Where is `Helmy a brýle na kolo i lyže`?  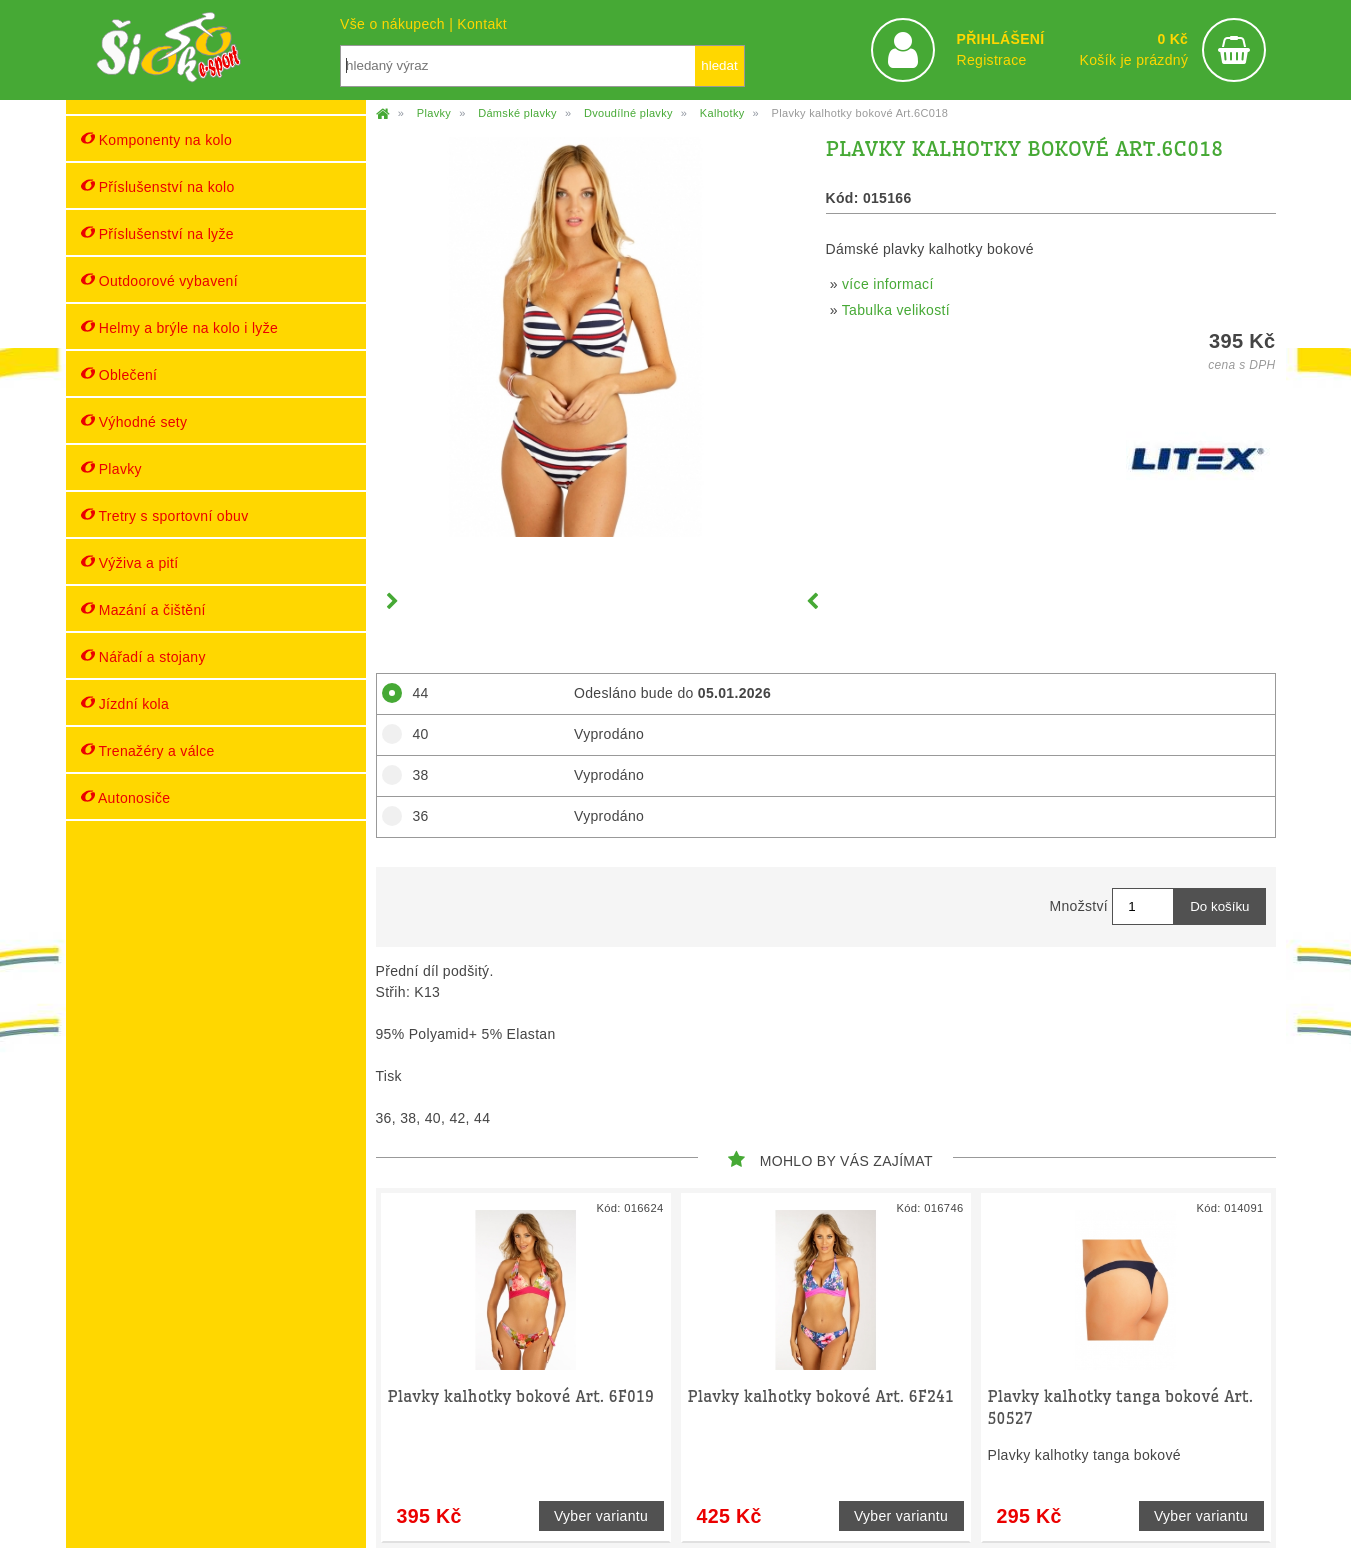
Helmy a brýle na kolo i lyže is located at coordinates (180, 327).